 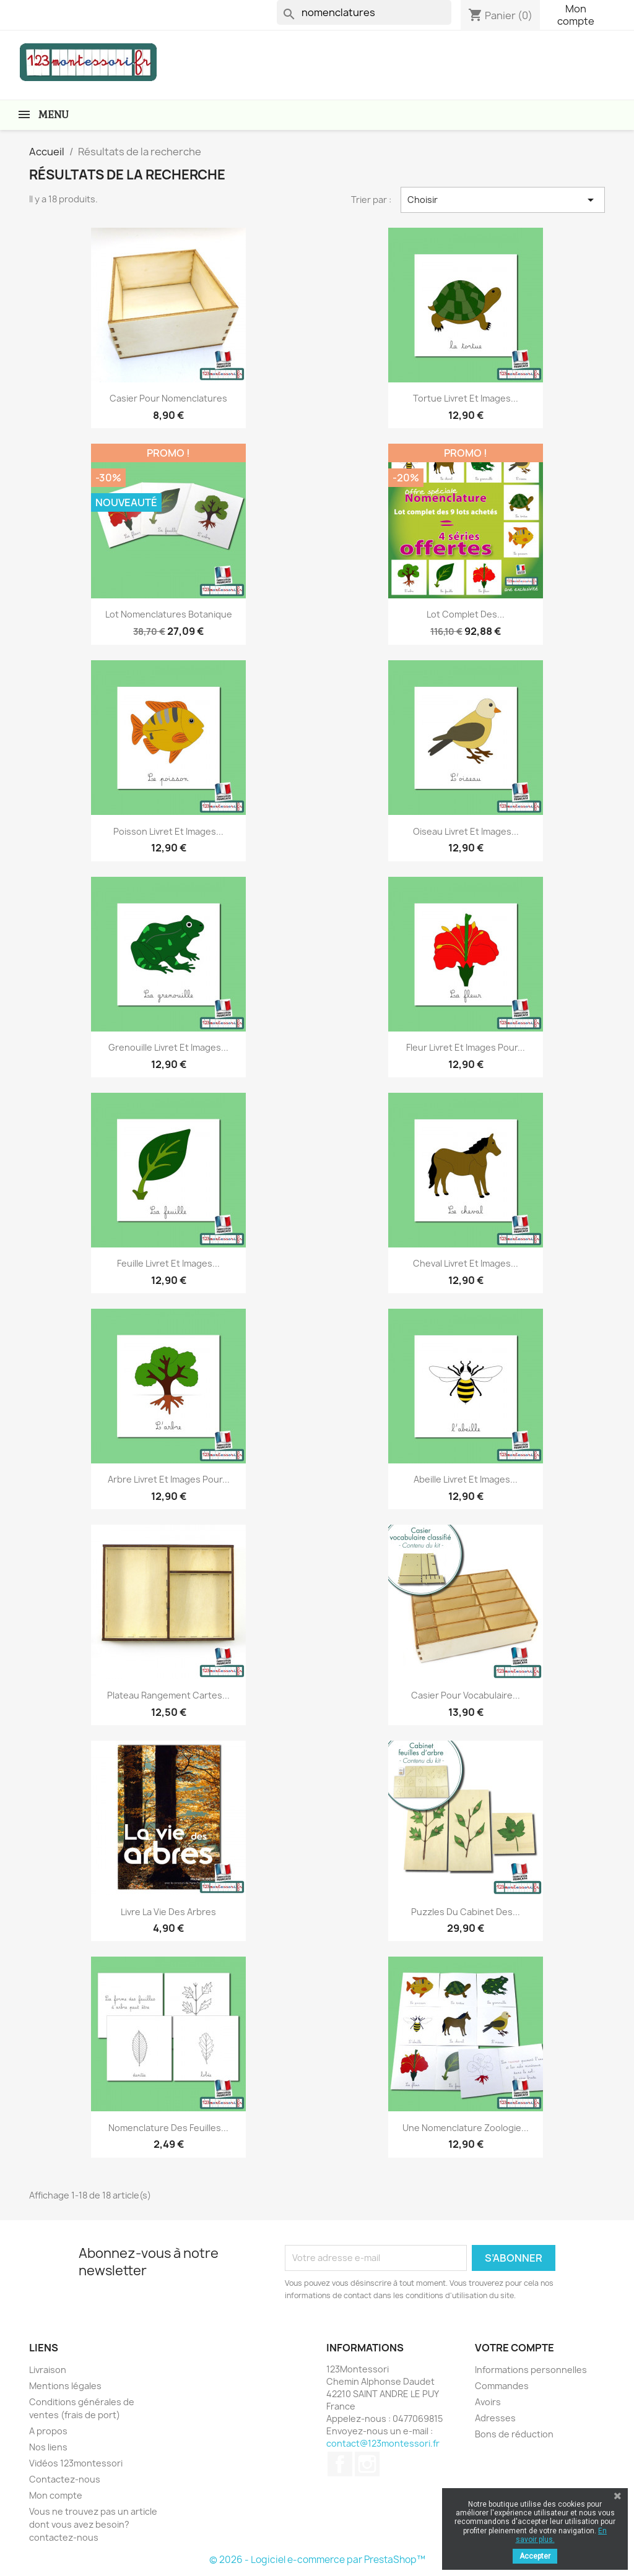 I want to click on Tortue livret et images..., so click(x=465, y=398).